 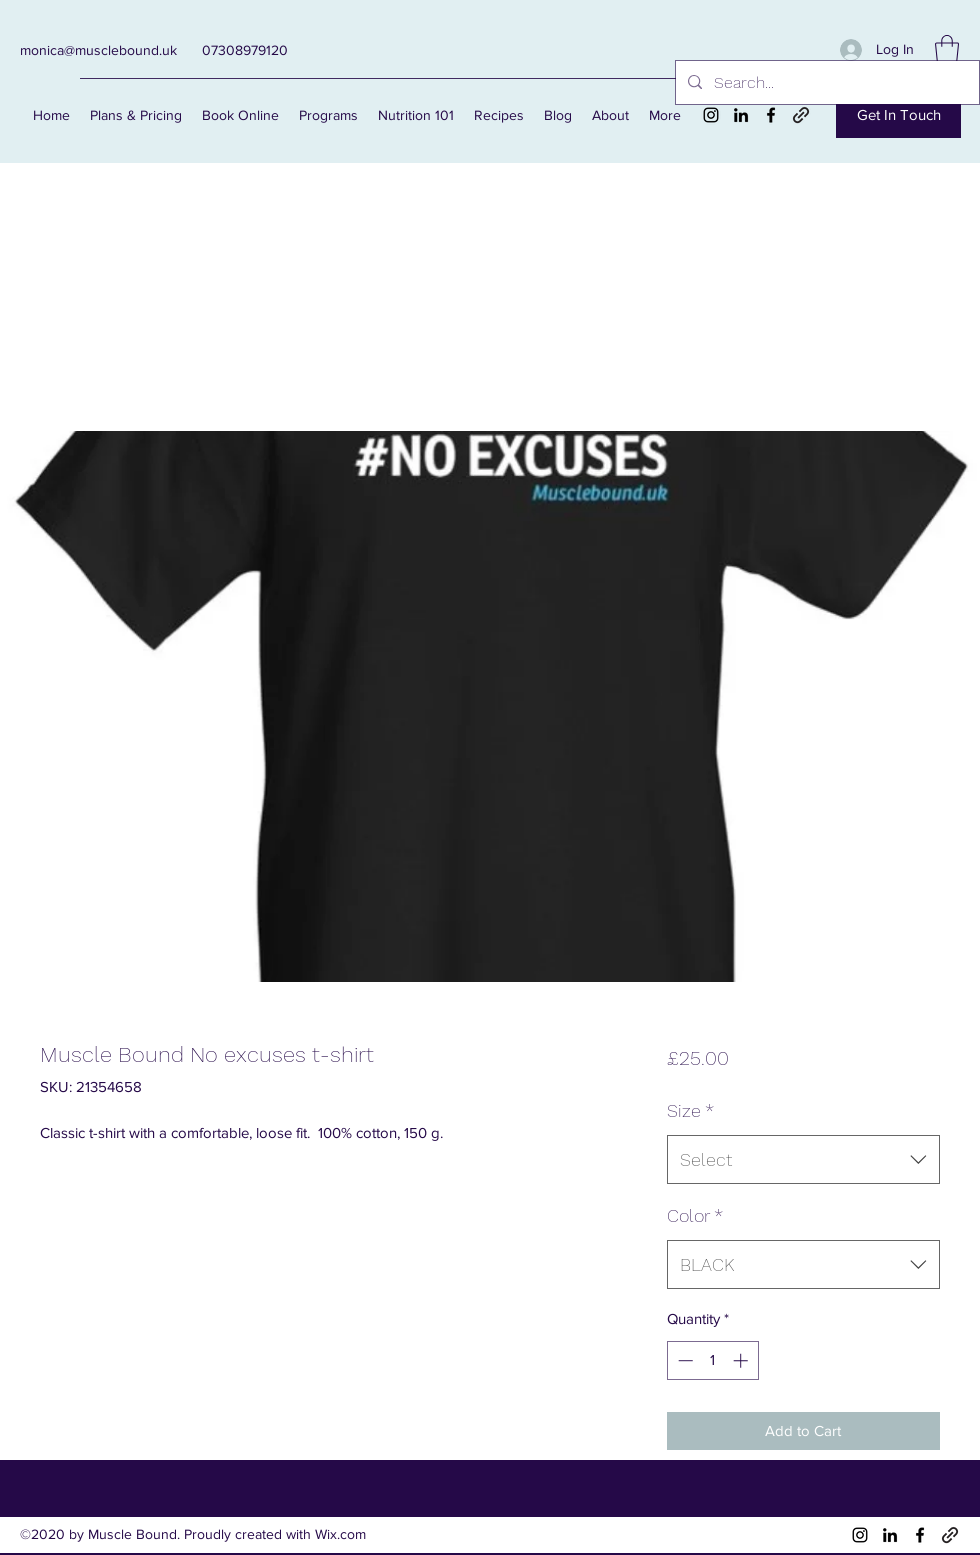 I want to click on [button], so click(x=947, y=49).